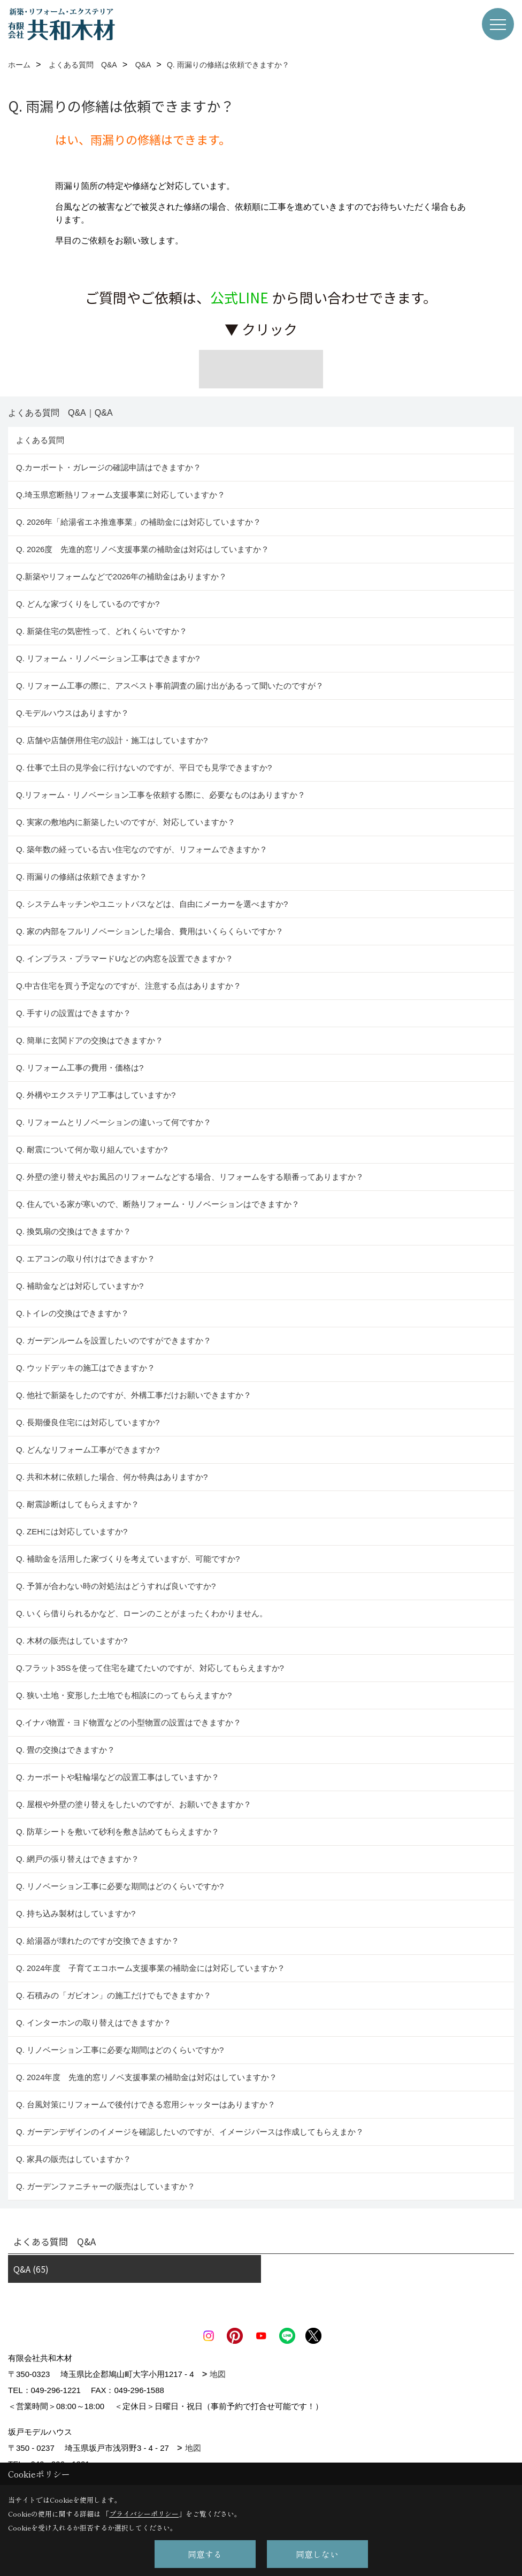 Image resolution: width=522 pixels, height=2576 pixels. Describe the element at coordinates (149, 931) in the screenshot. I see `Q. 家の内部をフルリノベーションした場合、費用はいくらくらいですか？` at that location.